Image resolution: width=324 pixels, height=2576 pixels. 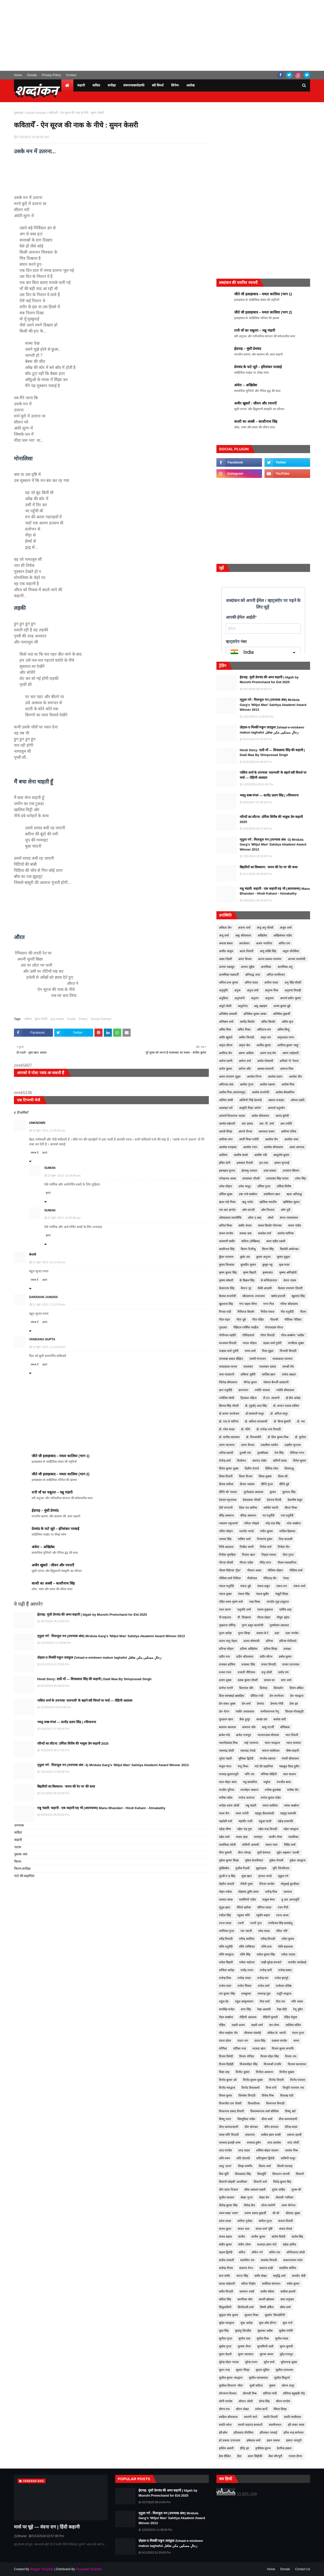 What do you see at coordinates (225, 1045) in the screenshot?
I see `अमृता प्रीतम` at bounding box center [225, 1045].